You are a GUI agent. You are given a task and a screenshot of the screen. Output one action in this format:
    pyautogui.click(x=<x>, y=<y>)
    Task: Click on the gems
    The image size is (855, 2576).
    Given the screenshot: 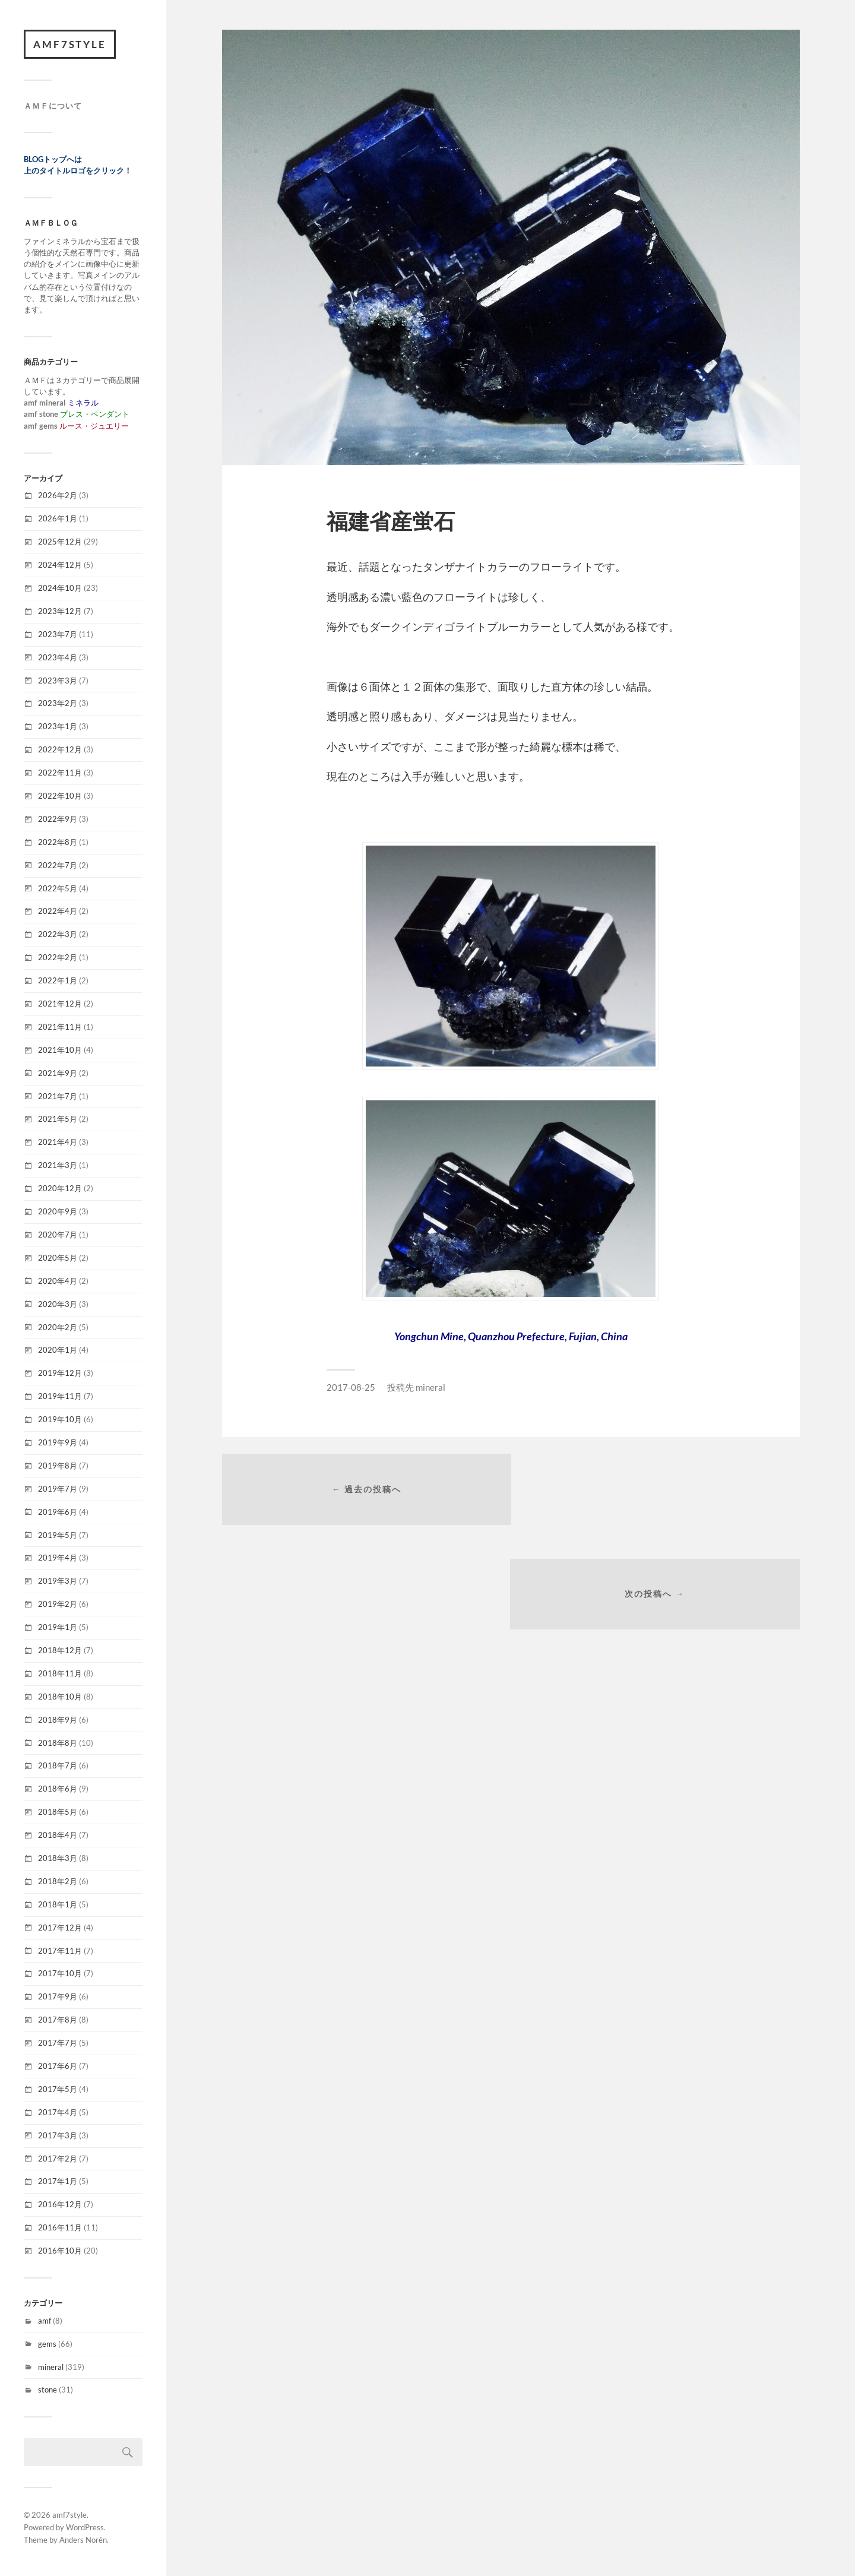 What is the action you would take?
    pyautogui.click(x=47, y=2344)
    